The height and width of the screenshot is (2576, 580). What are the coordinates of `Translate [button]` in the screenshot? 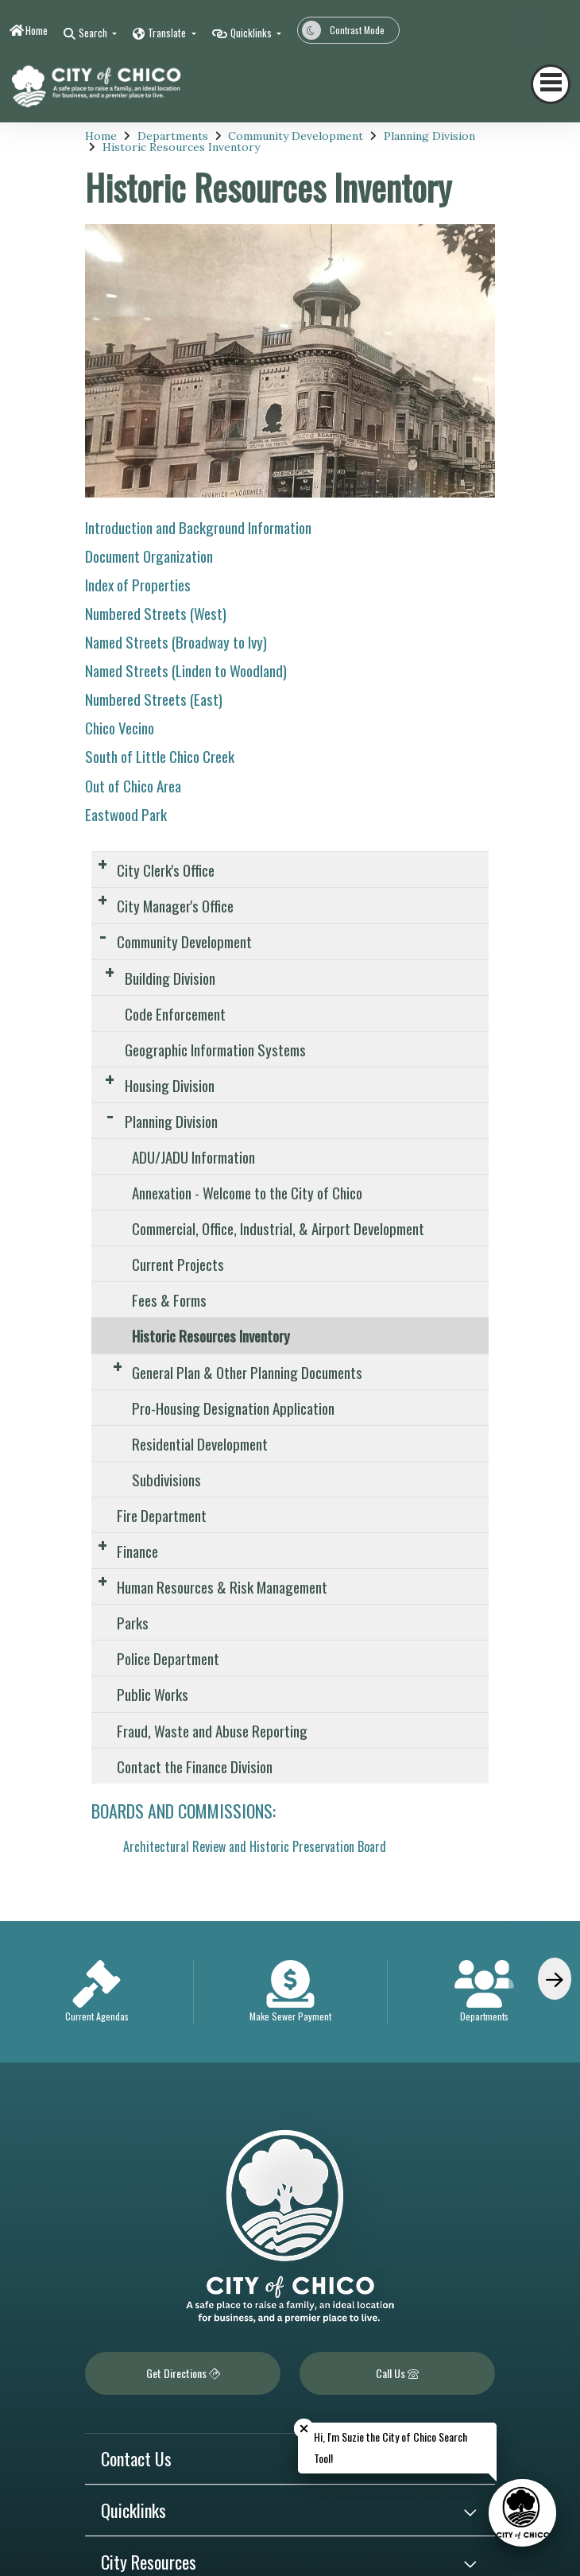 It's located at (168, 33).